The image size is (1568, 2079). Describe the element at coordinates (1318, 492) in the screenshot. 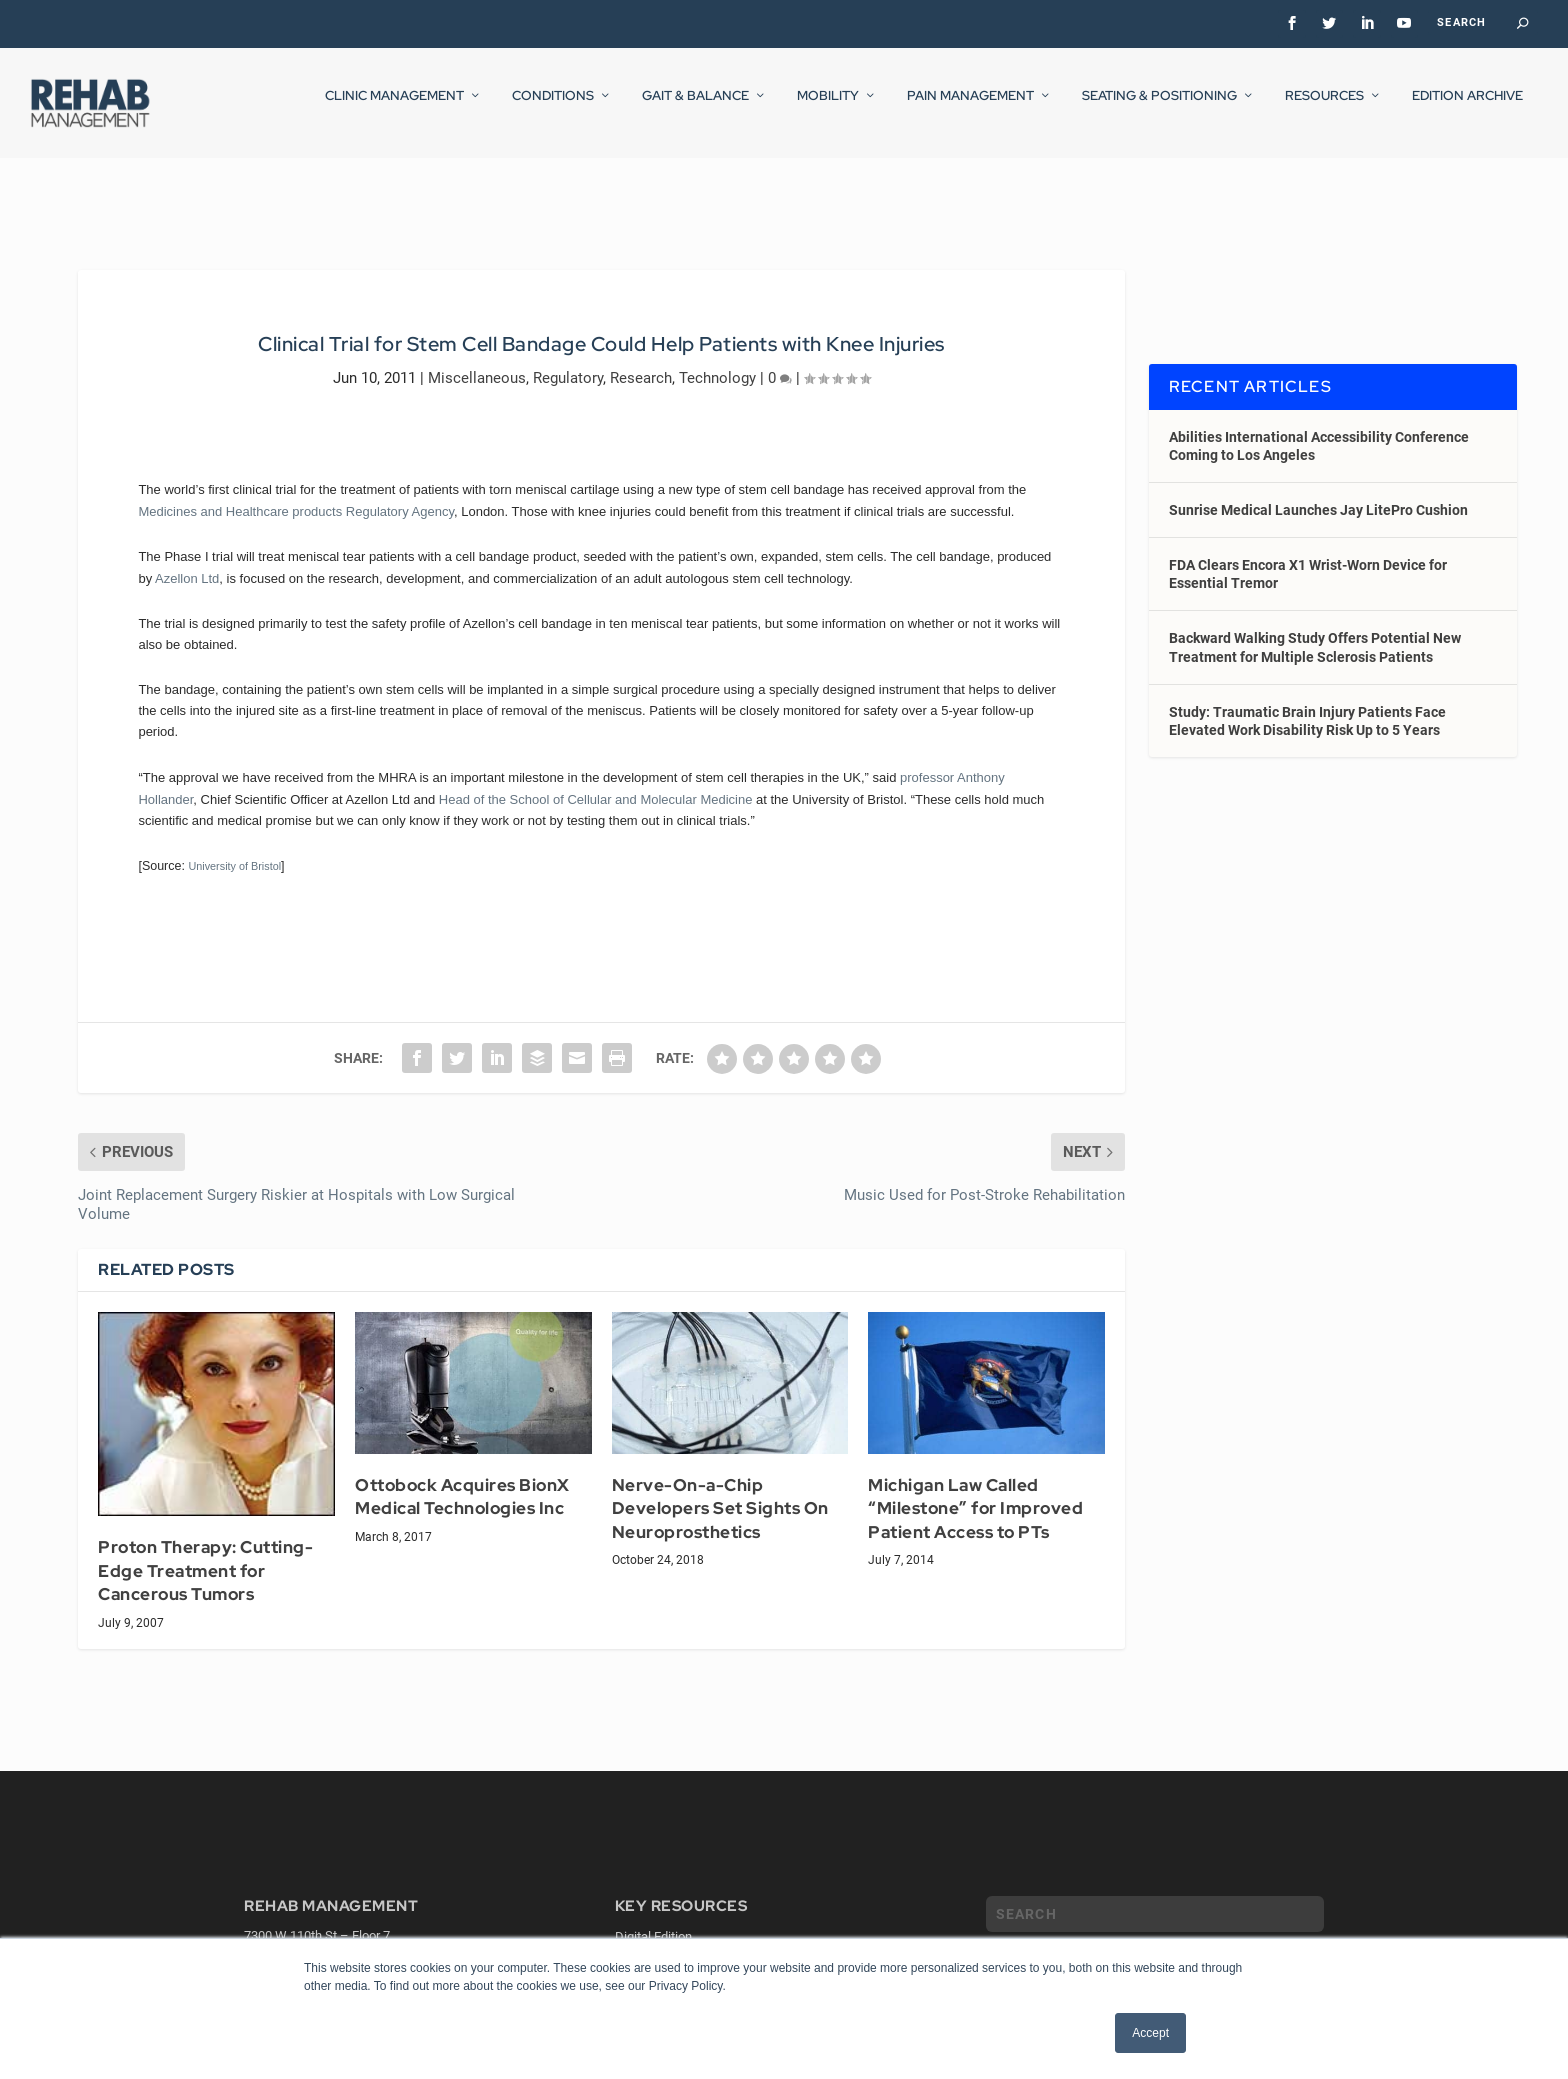

I see `Sunrise Medical Launches Jay LitePro Cushion` at that location.